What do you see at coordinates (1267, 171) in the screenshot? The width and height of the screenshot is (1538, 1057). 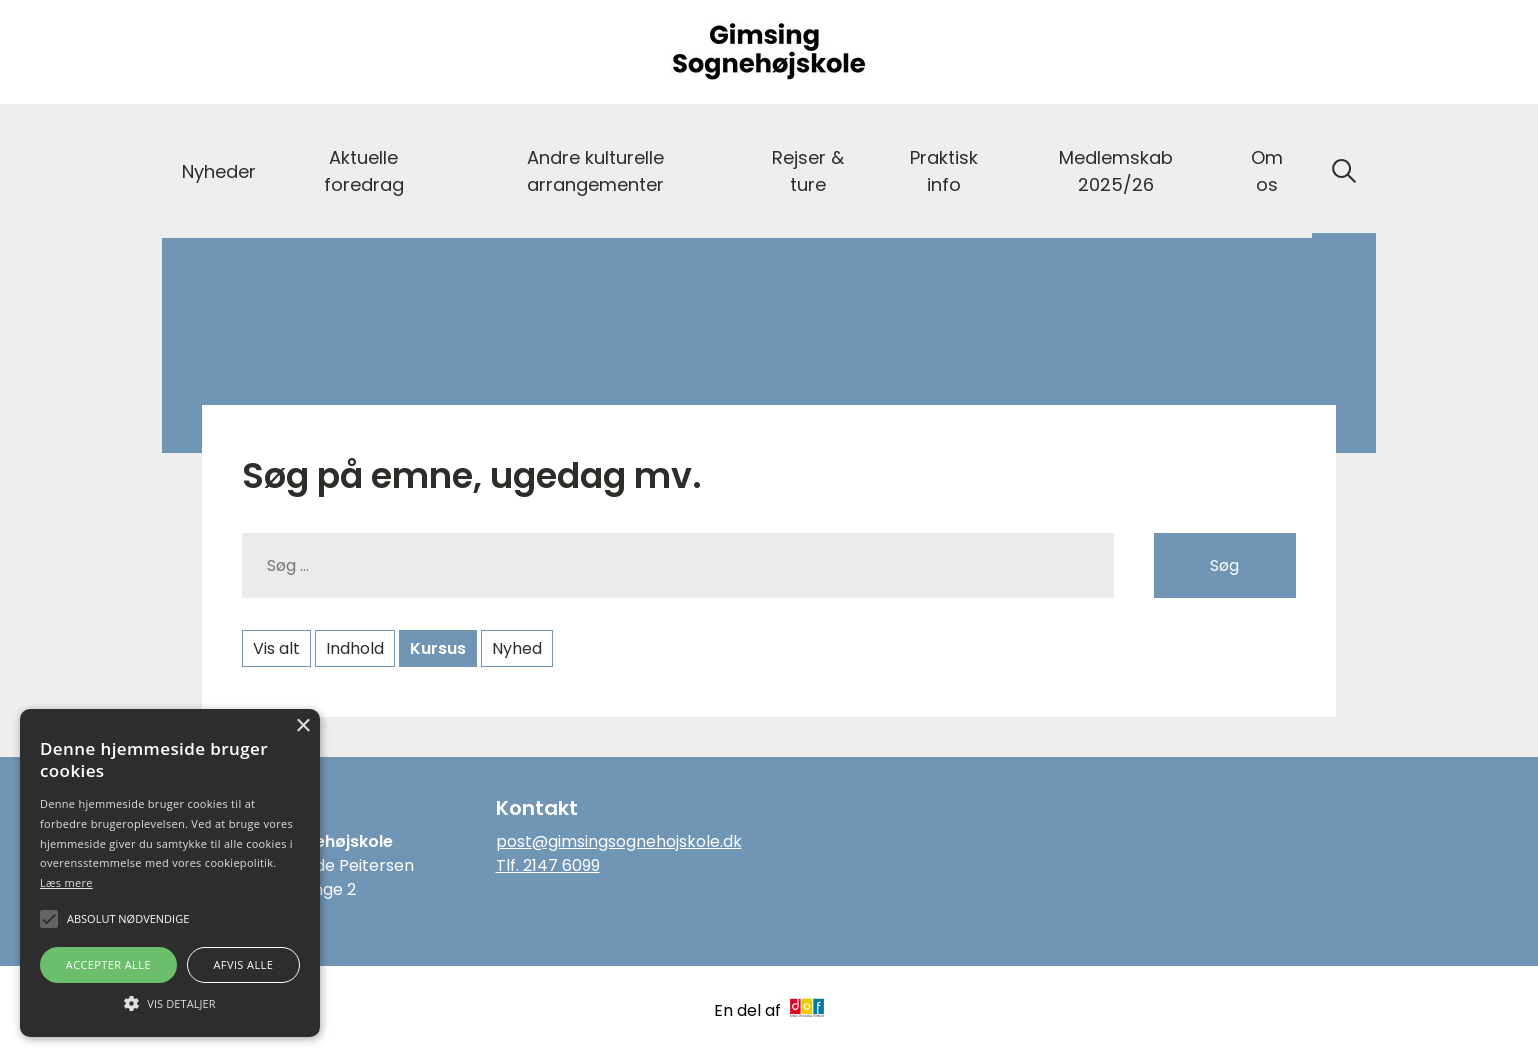 I see `Om os` at bounding box center [1267, 171].